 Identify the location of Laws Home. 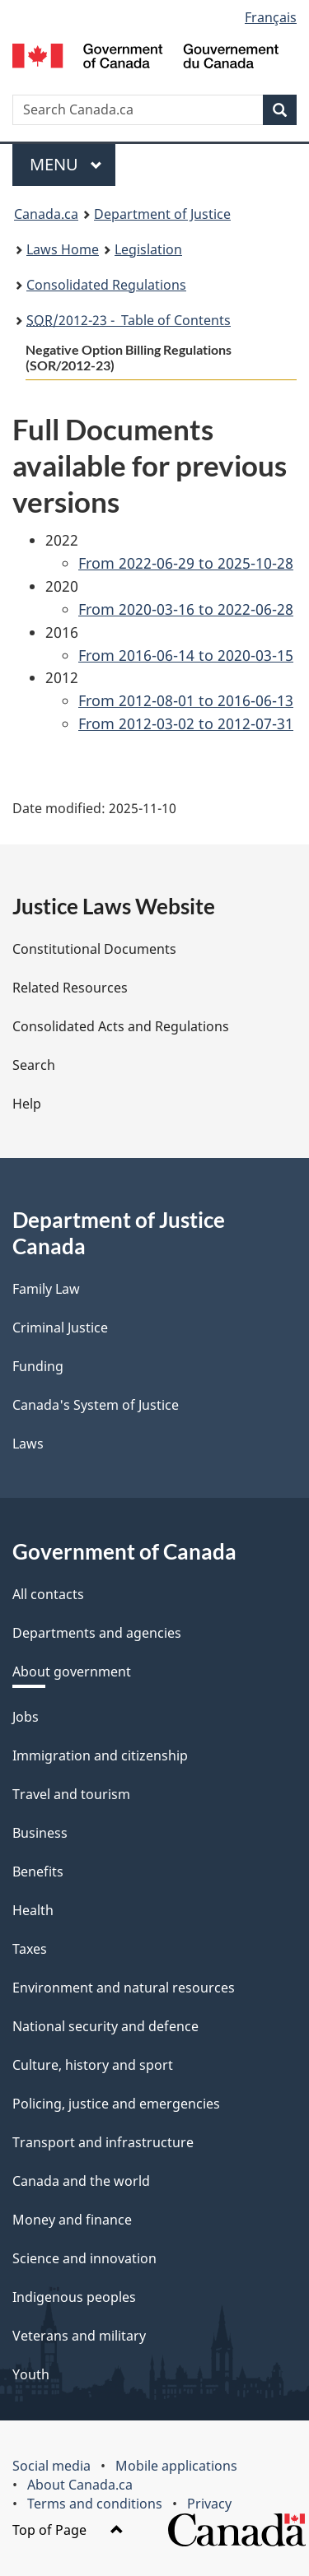
(62, 249).